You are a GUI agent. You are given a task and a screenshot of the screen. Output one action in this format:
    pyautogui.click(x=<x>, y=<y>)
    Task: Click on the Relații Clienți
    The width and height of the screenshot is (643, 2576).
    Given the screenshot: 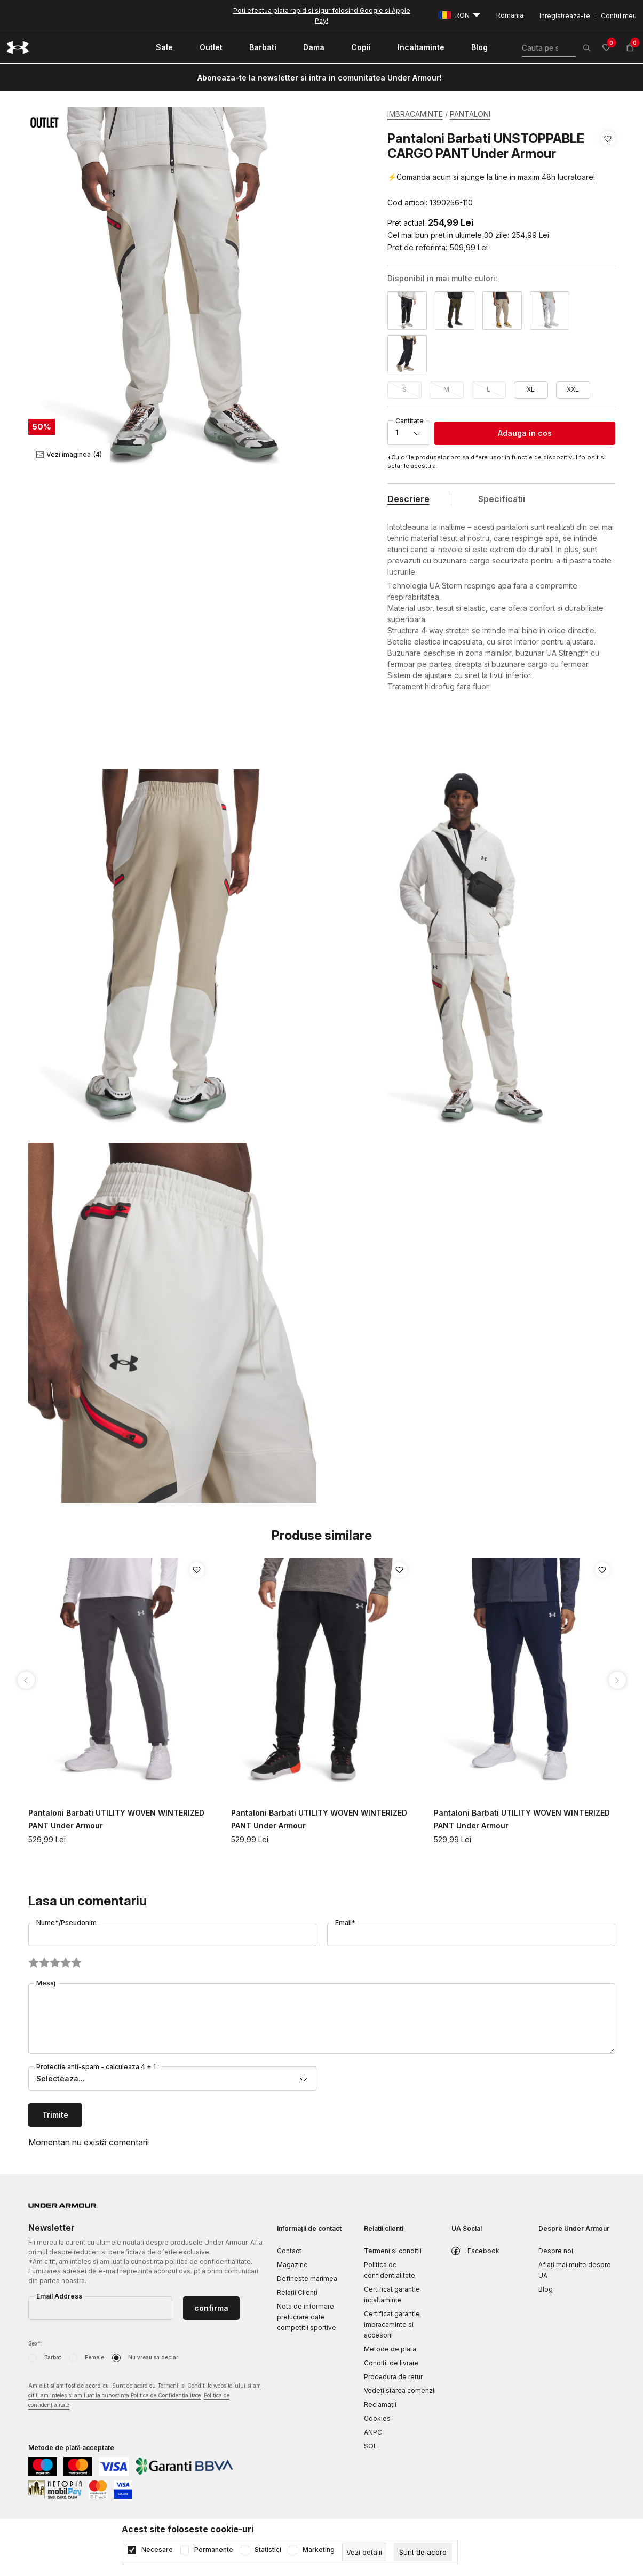 What is the action you would take?
    pyautogui.click(x=297, y=2292)
    